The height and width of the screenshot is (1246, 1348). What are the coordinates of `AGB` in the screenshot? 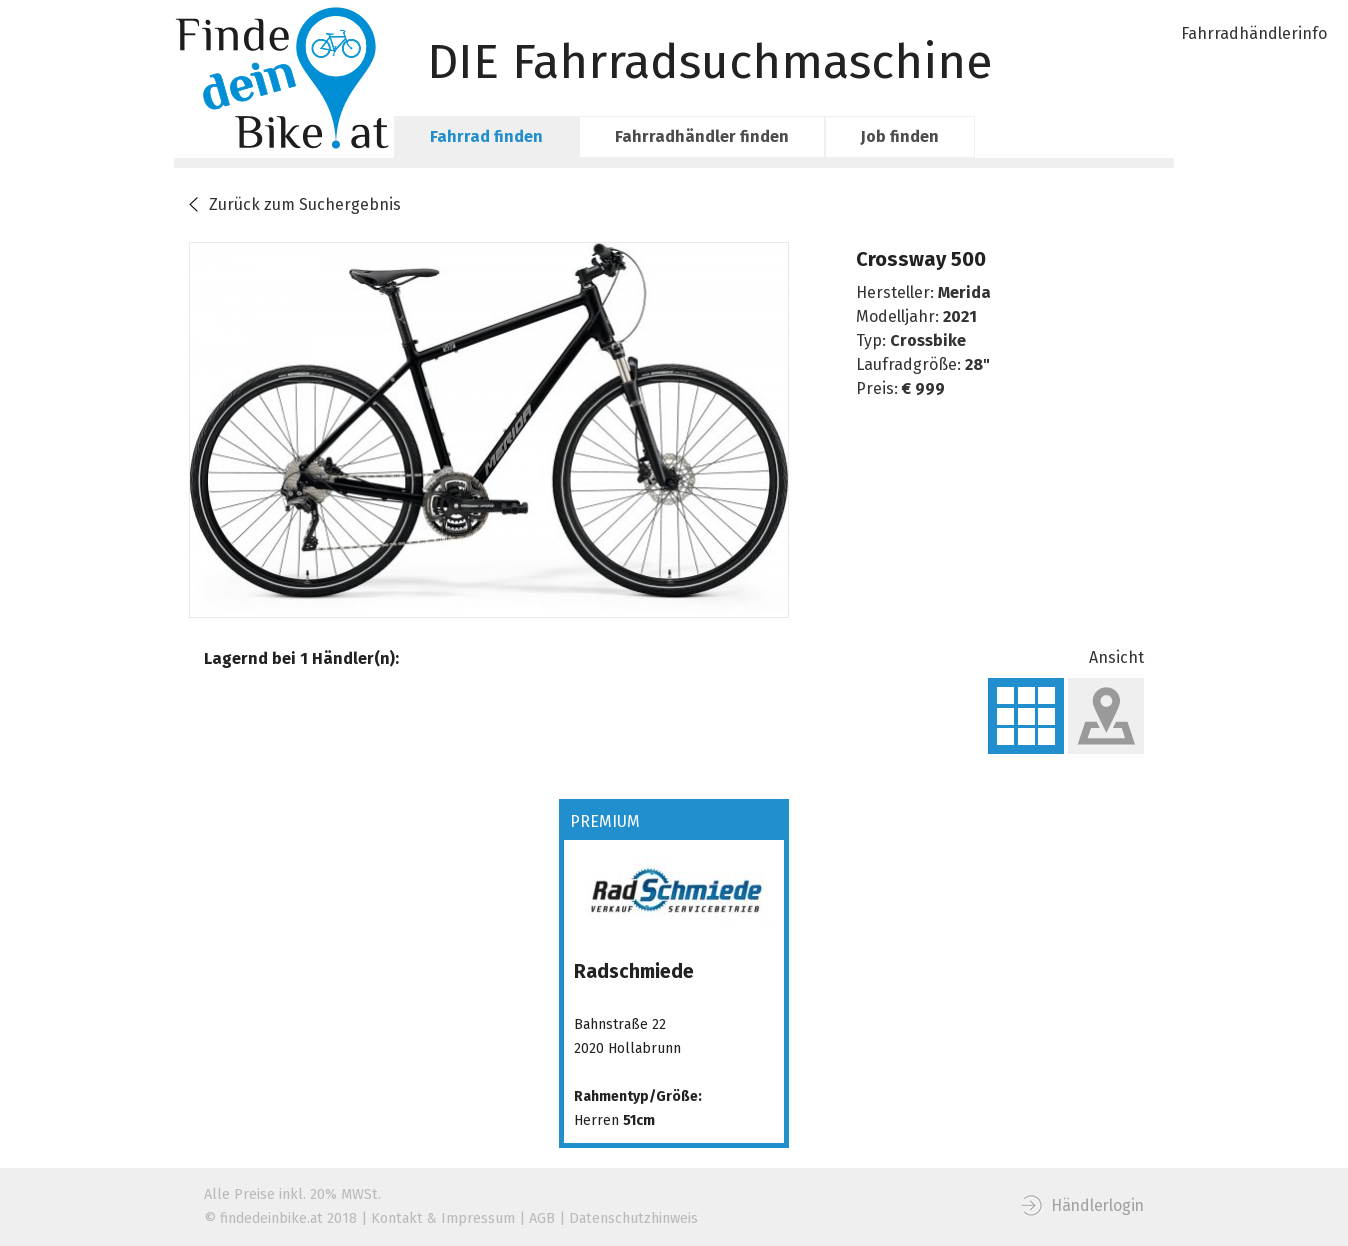 It's located at (542, 1218).